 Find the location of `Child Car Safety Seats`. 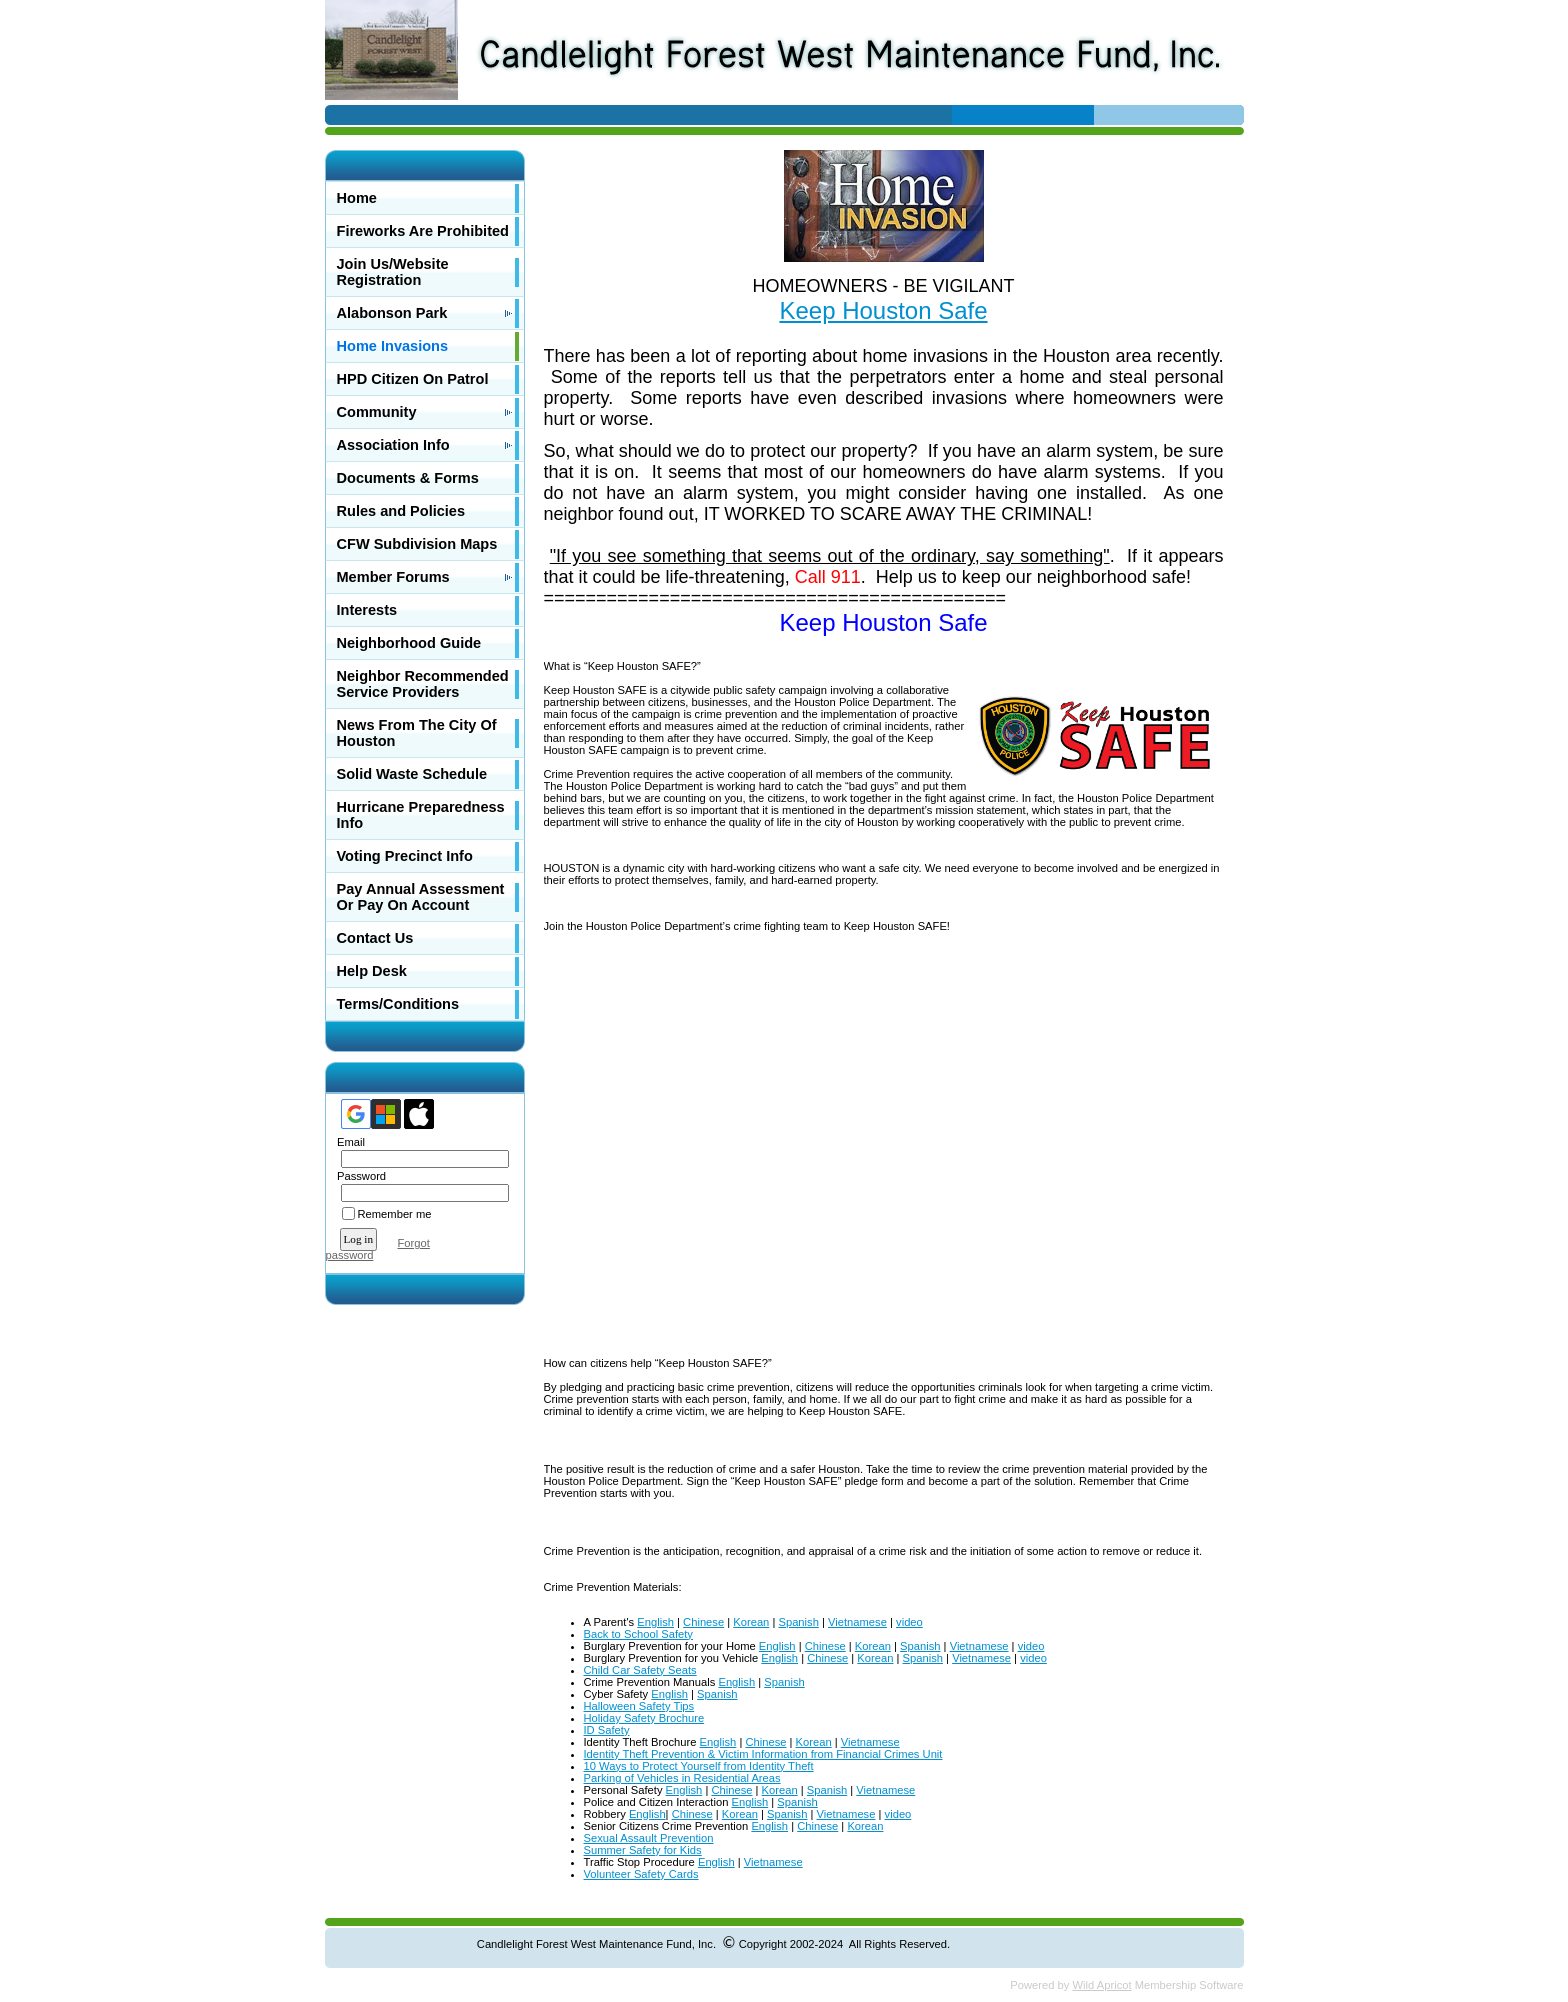

Child Car Safety Seats is located at coordinates (640, 1670).